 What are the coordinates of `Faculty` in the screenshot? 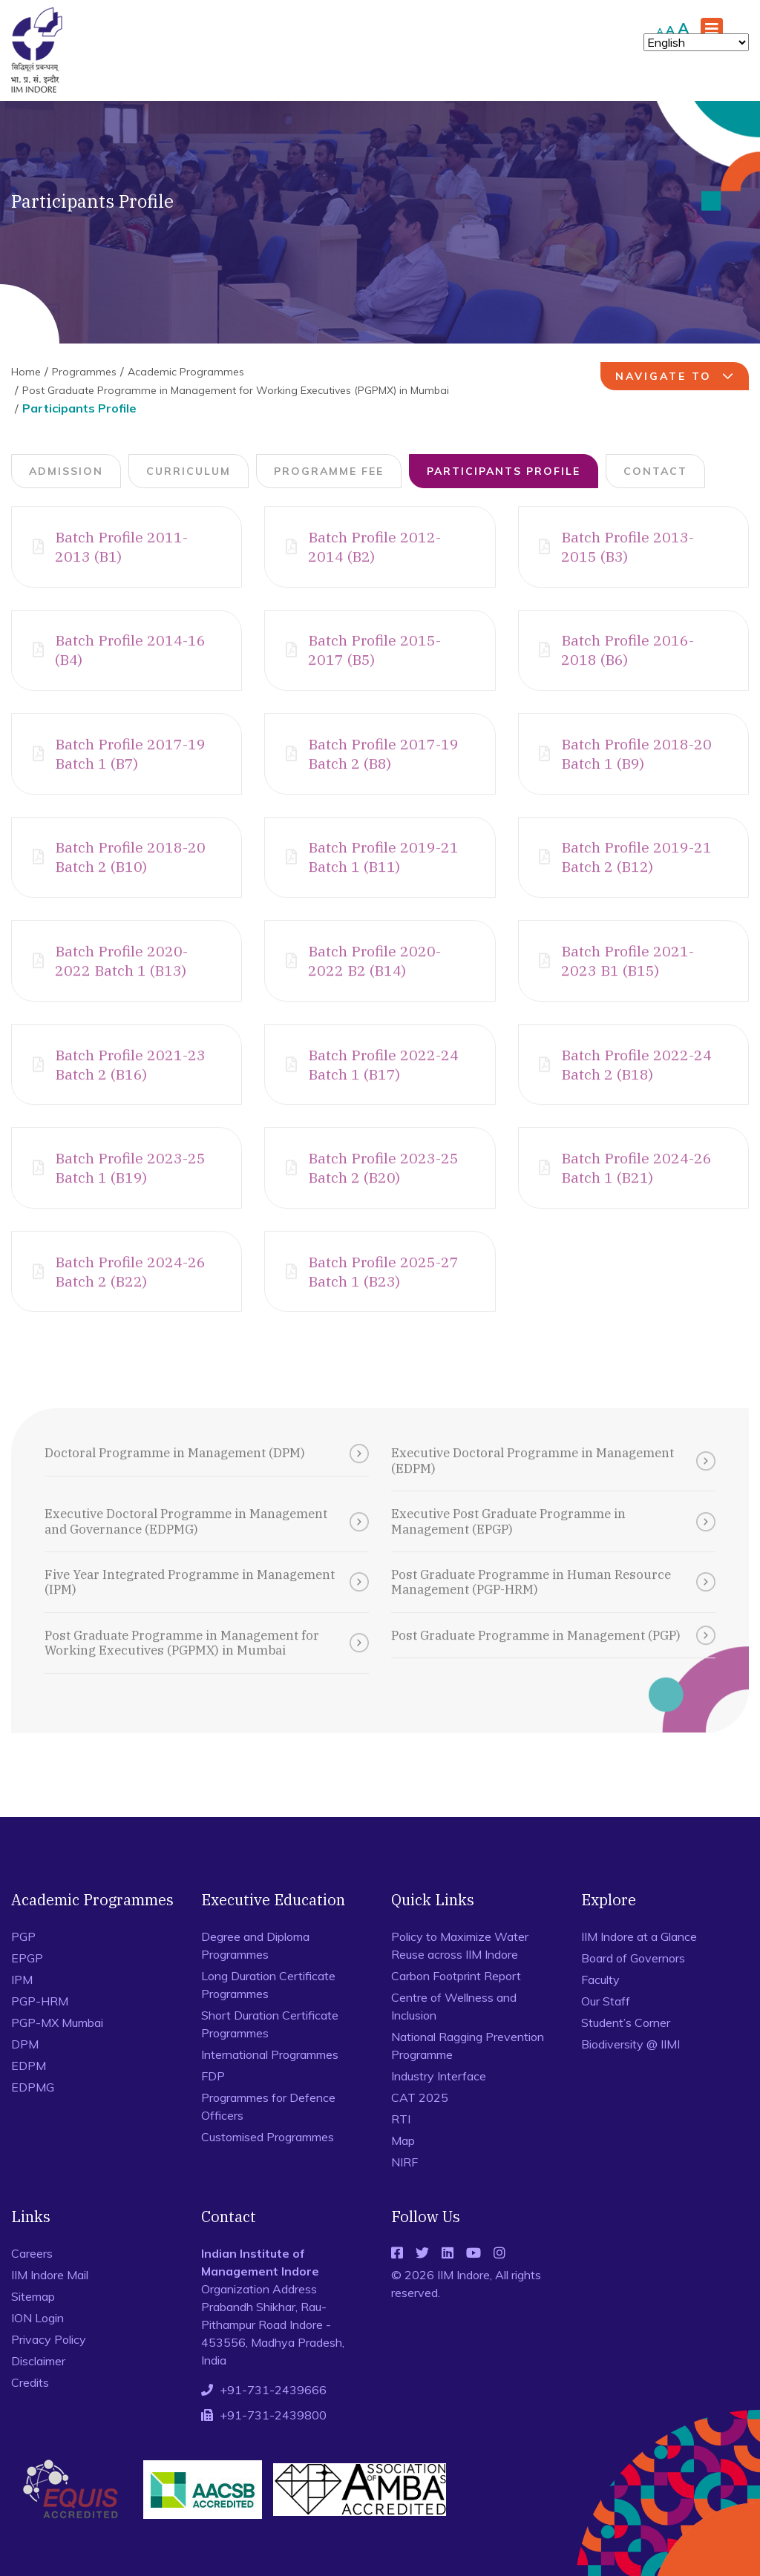 It's located at (600, 2005).